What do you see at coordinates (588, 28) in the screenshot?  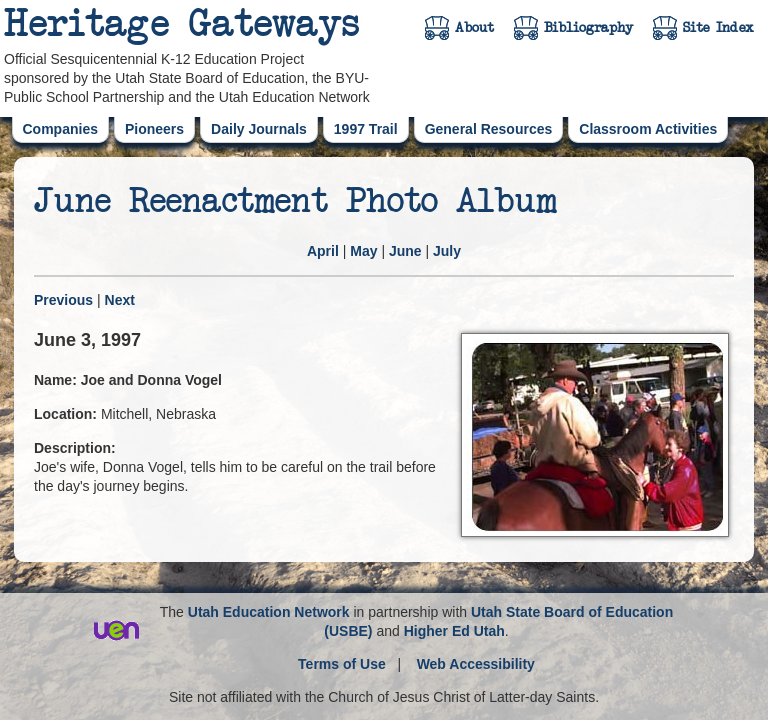 I see `Bibliography` at bounding box center [588, 28].